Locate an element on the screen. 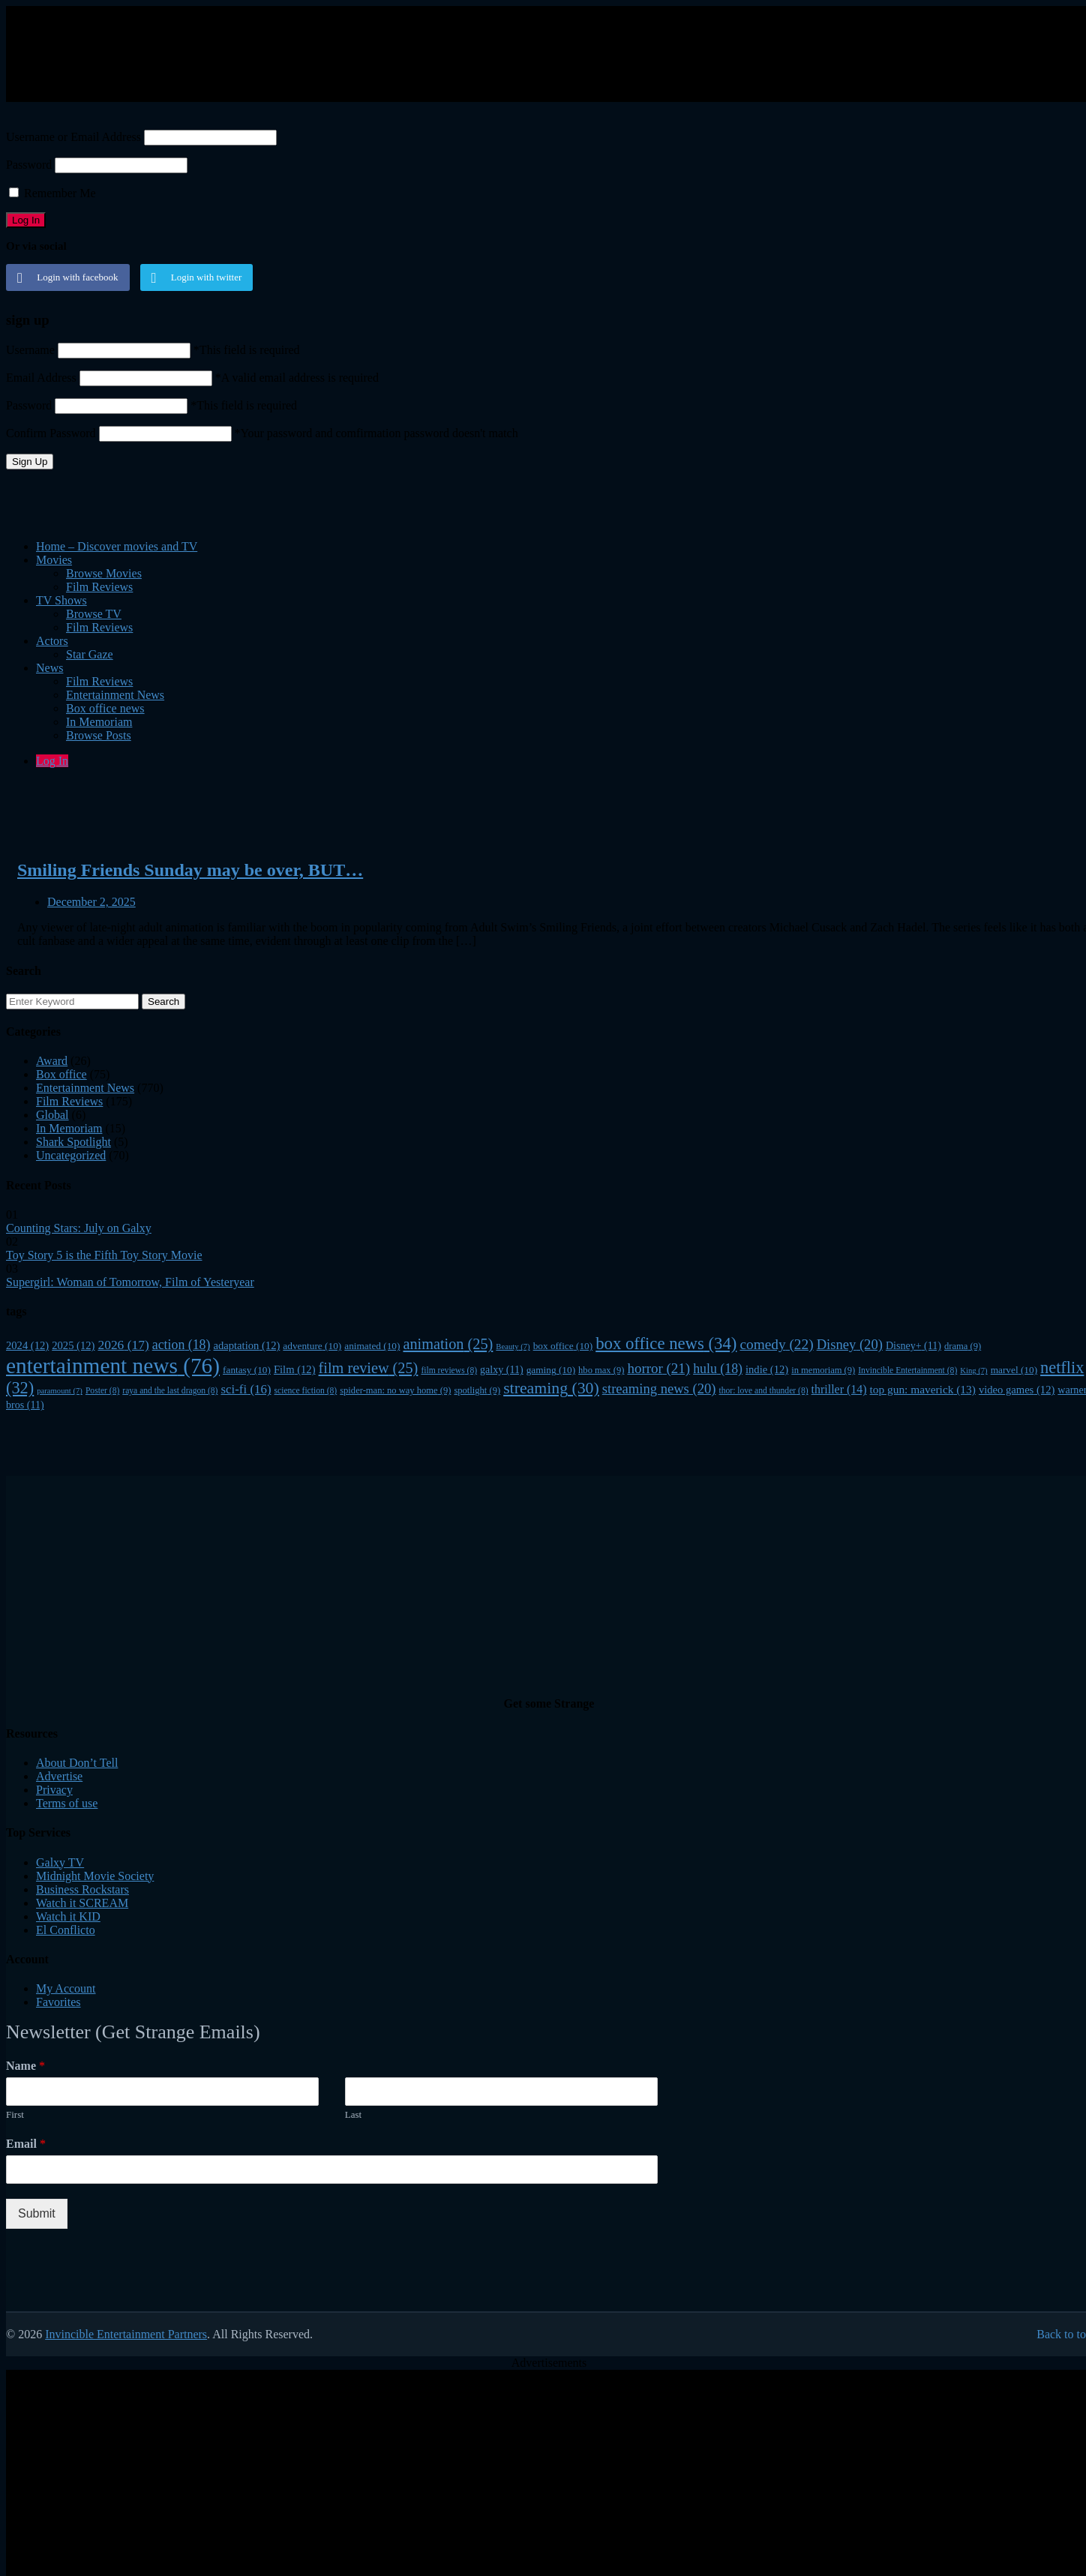 The width and height of the screenshot is (1086, 2576). box office news [box office news (34 items)] is located at coordinates (666, 1343).